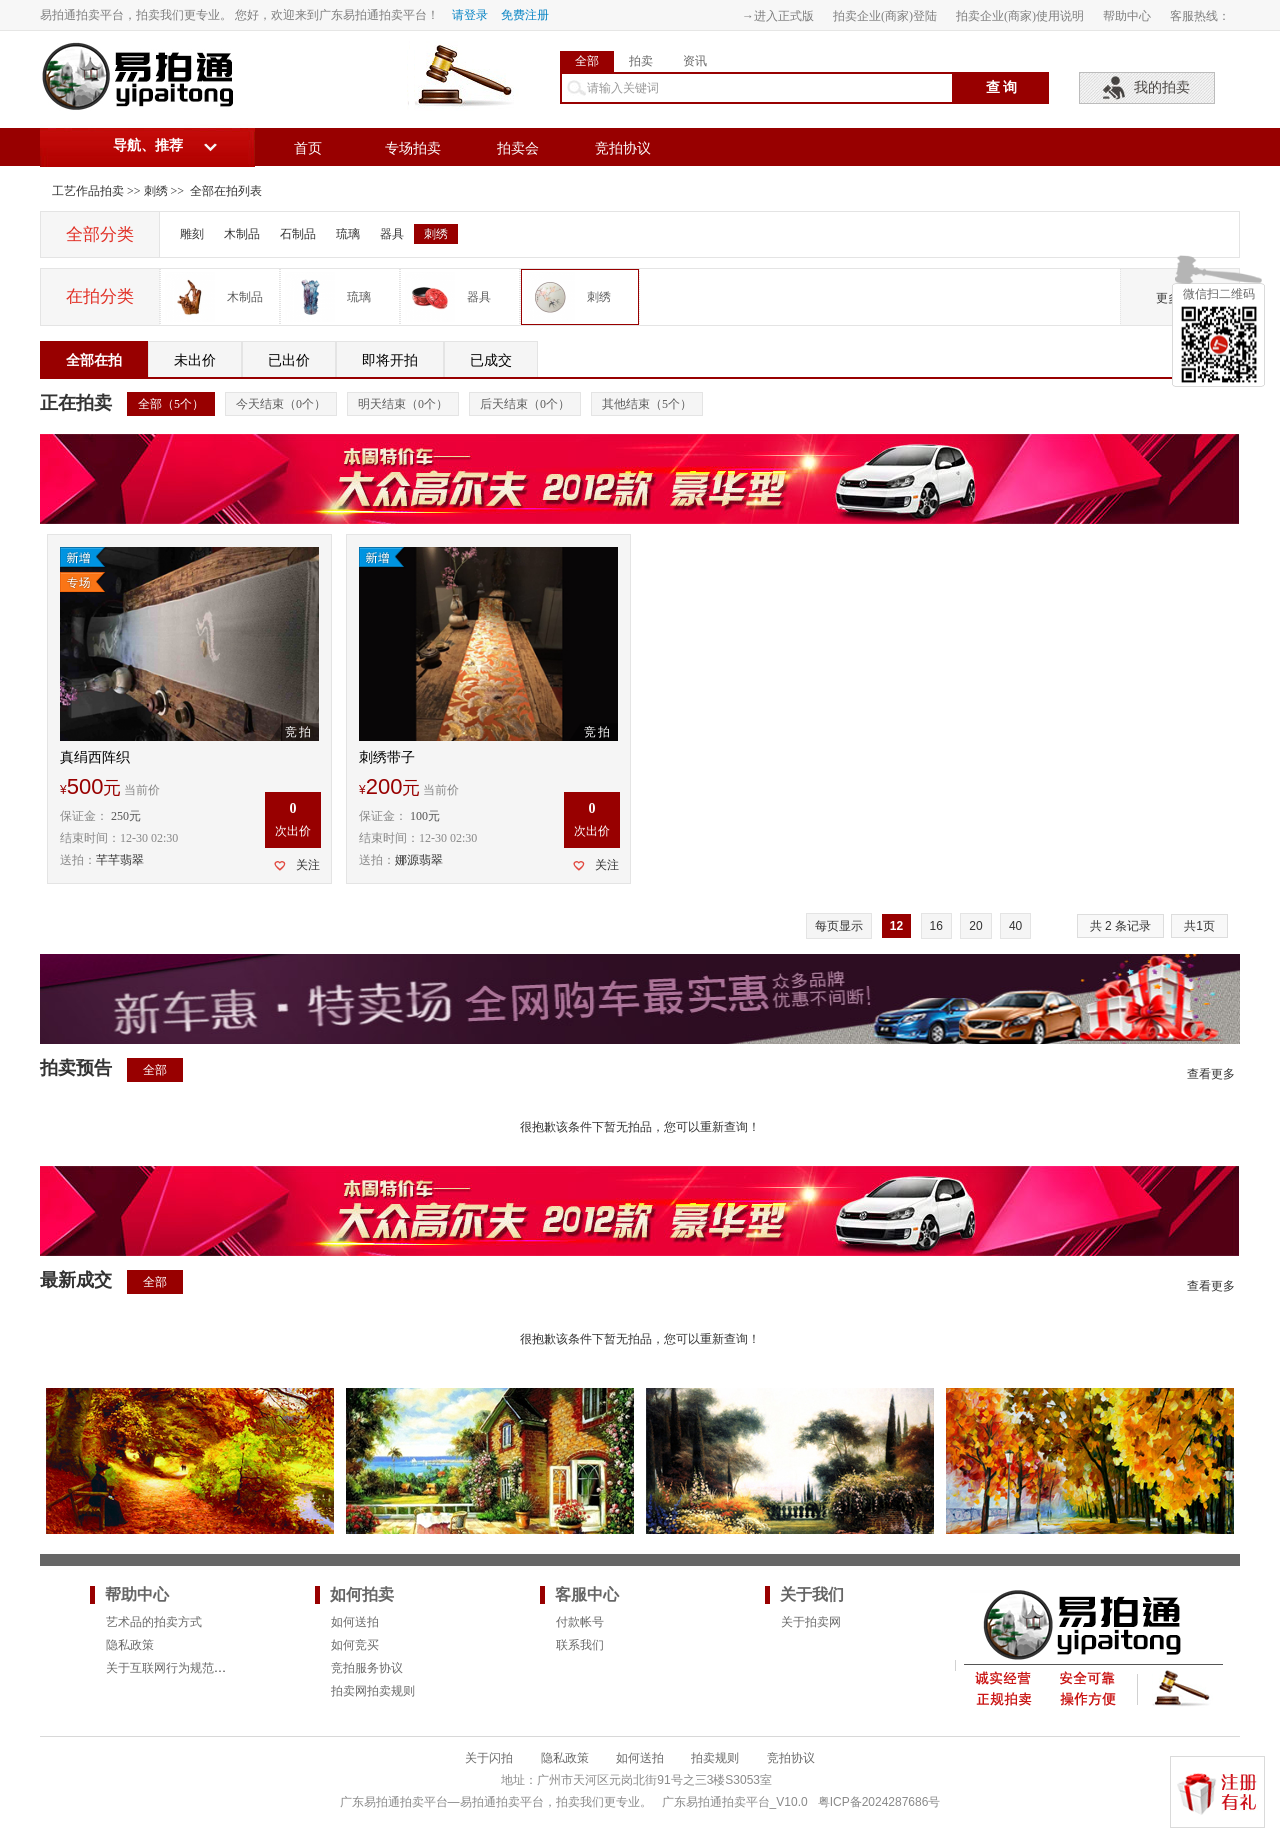 The image size is (1280, 1843). Describe the element at coordinates (525, 404) in the screenshot. I see `后天结束（个）` at that location.